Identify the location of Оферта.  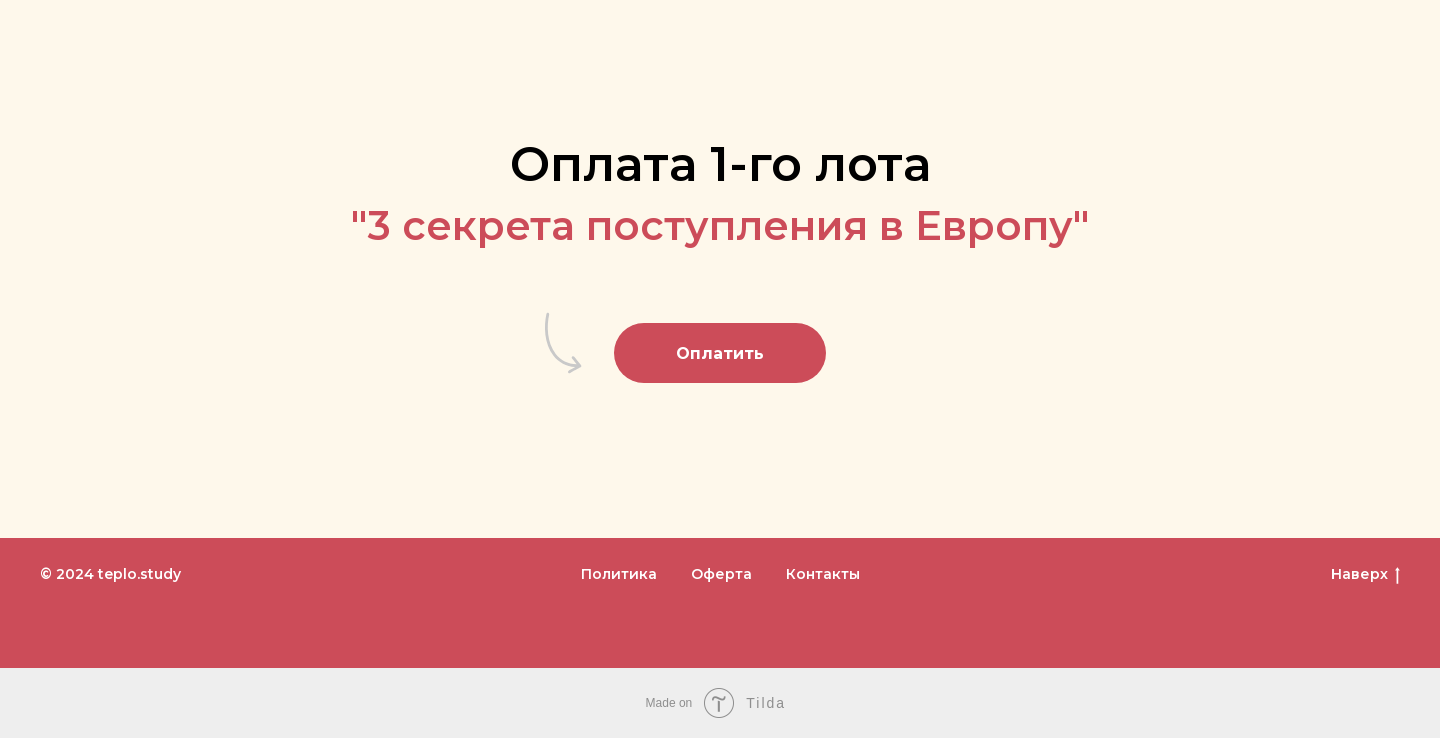
(721, 574).